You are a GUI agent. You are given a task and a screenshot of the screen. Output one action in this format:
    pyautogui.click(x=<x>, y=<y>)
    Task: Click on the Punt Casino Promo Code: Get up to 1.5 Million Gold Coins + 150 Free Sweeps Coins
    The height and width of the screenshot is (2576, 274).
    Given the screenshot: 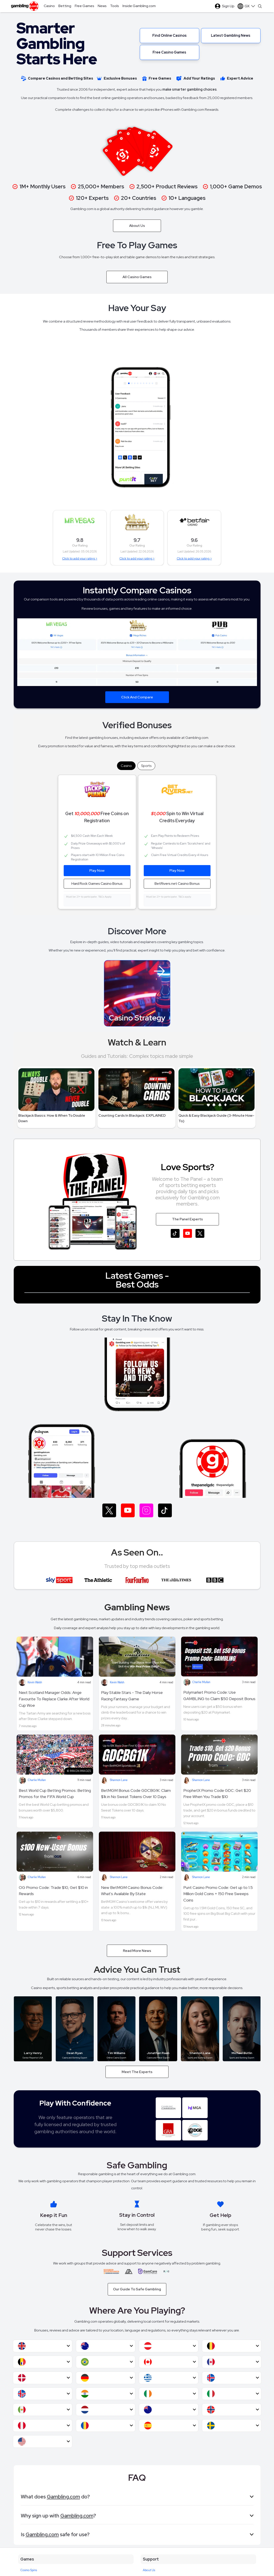 What is the action you would take?
    pyautogui.click(x=218, y=1894)
    